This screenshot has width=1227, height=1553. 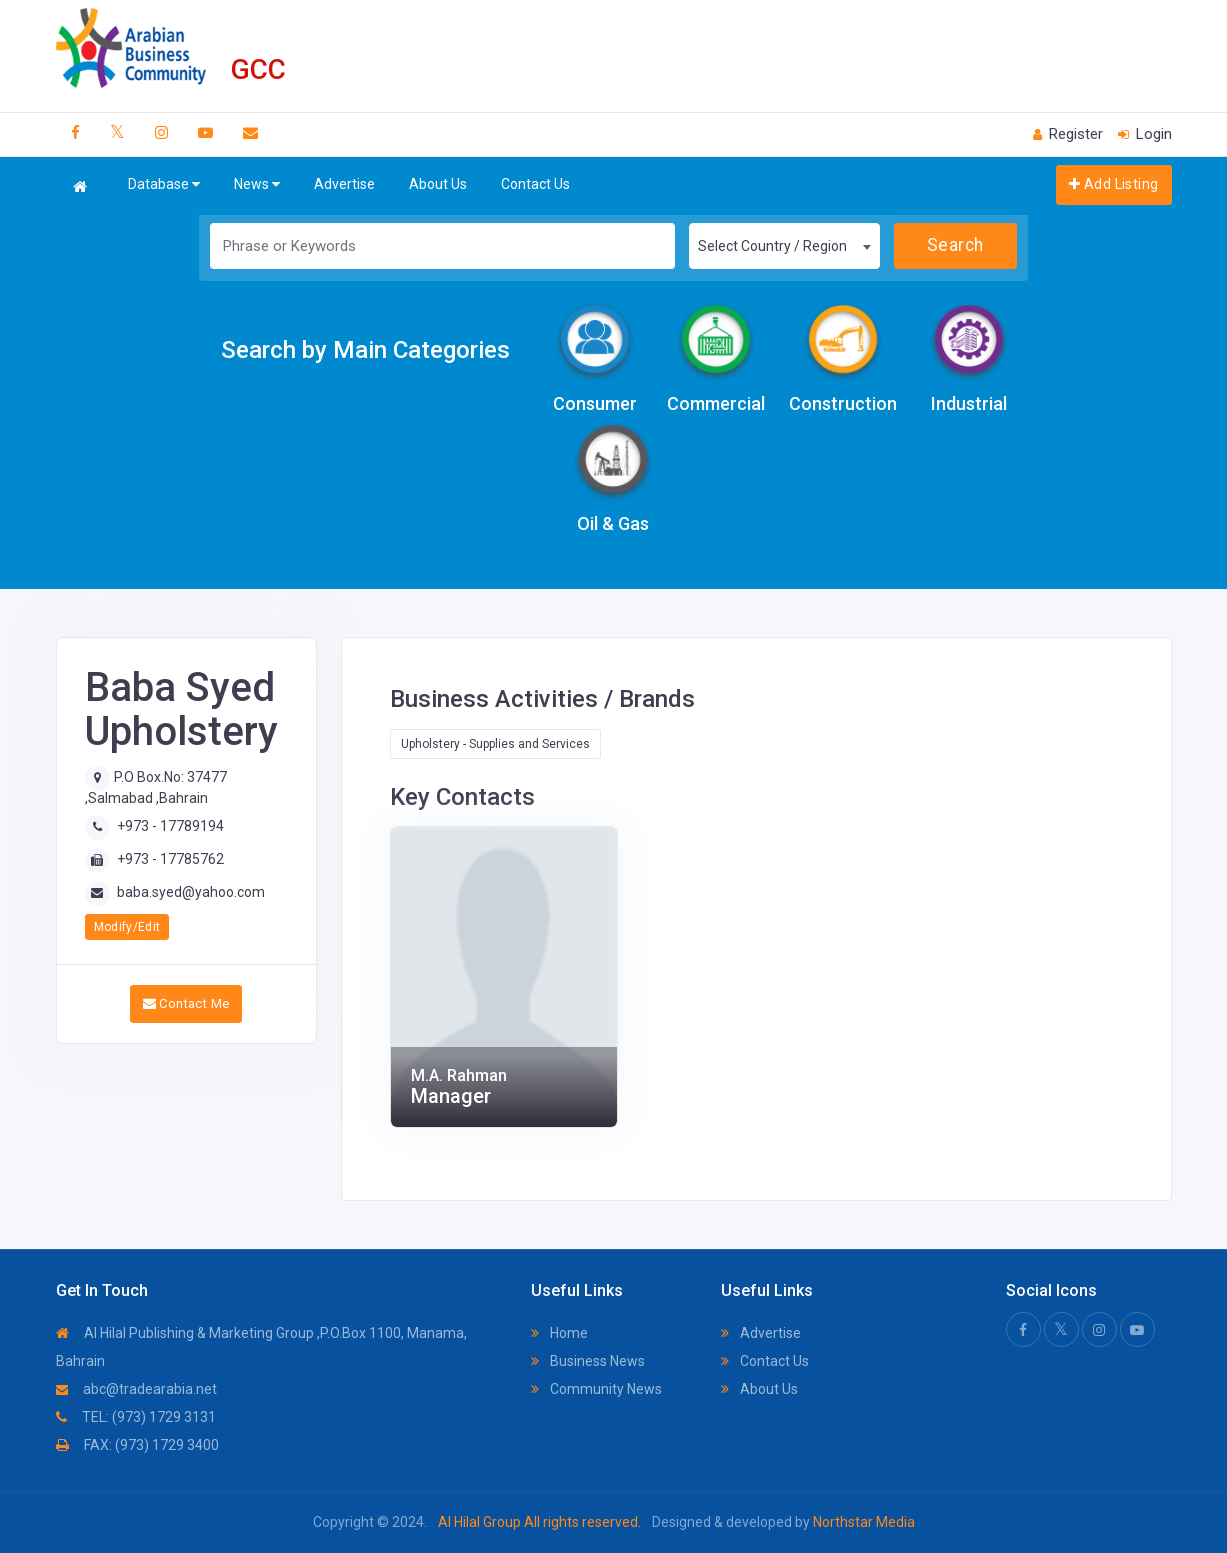 I want to click on About Us, so click(x=438, y=184).